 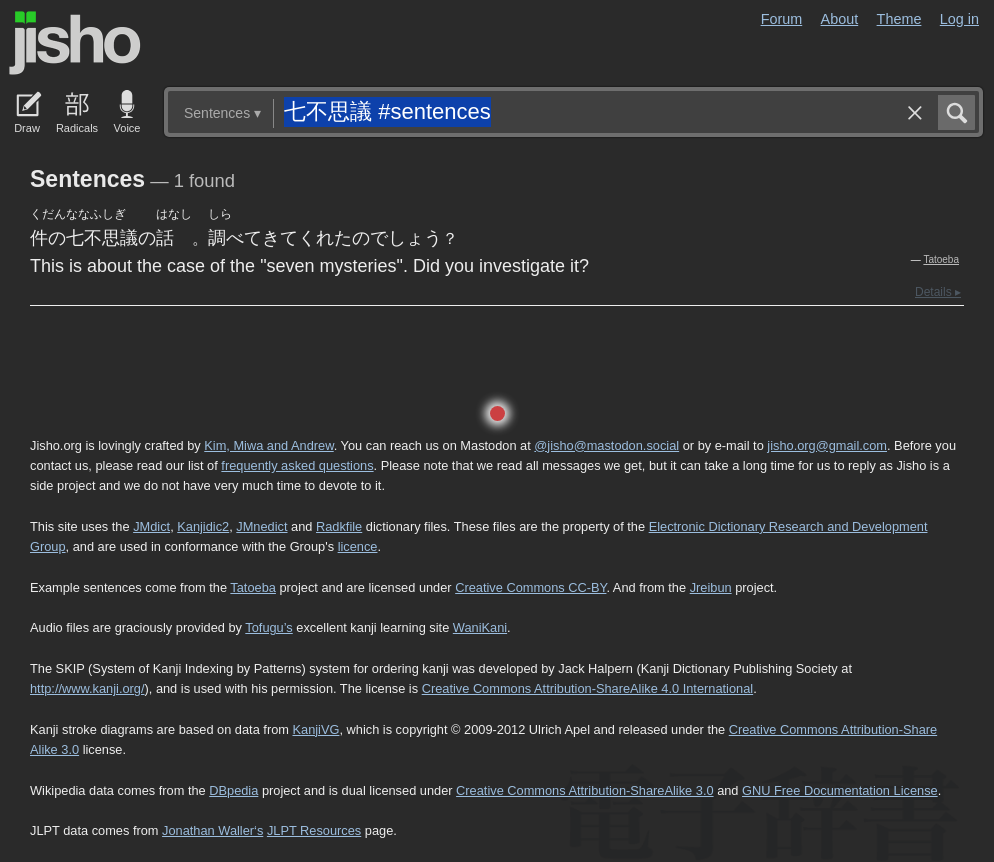 I want to click on http://www.kanji.org/, so click(x=87, y=688).